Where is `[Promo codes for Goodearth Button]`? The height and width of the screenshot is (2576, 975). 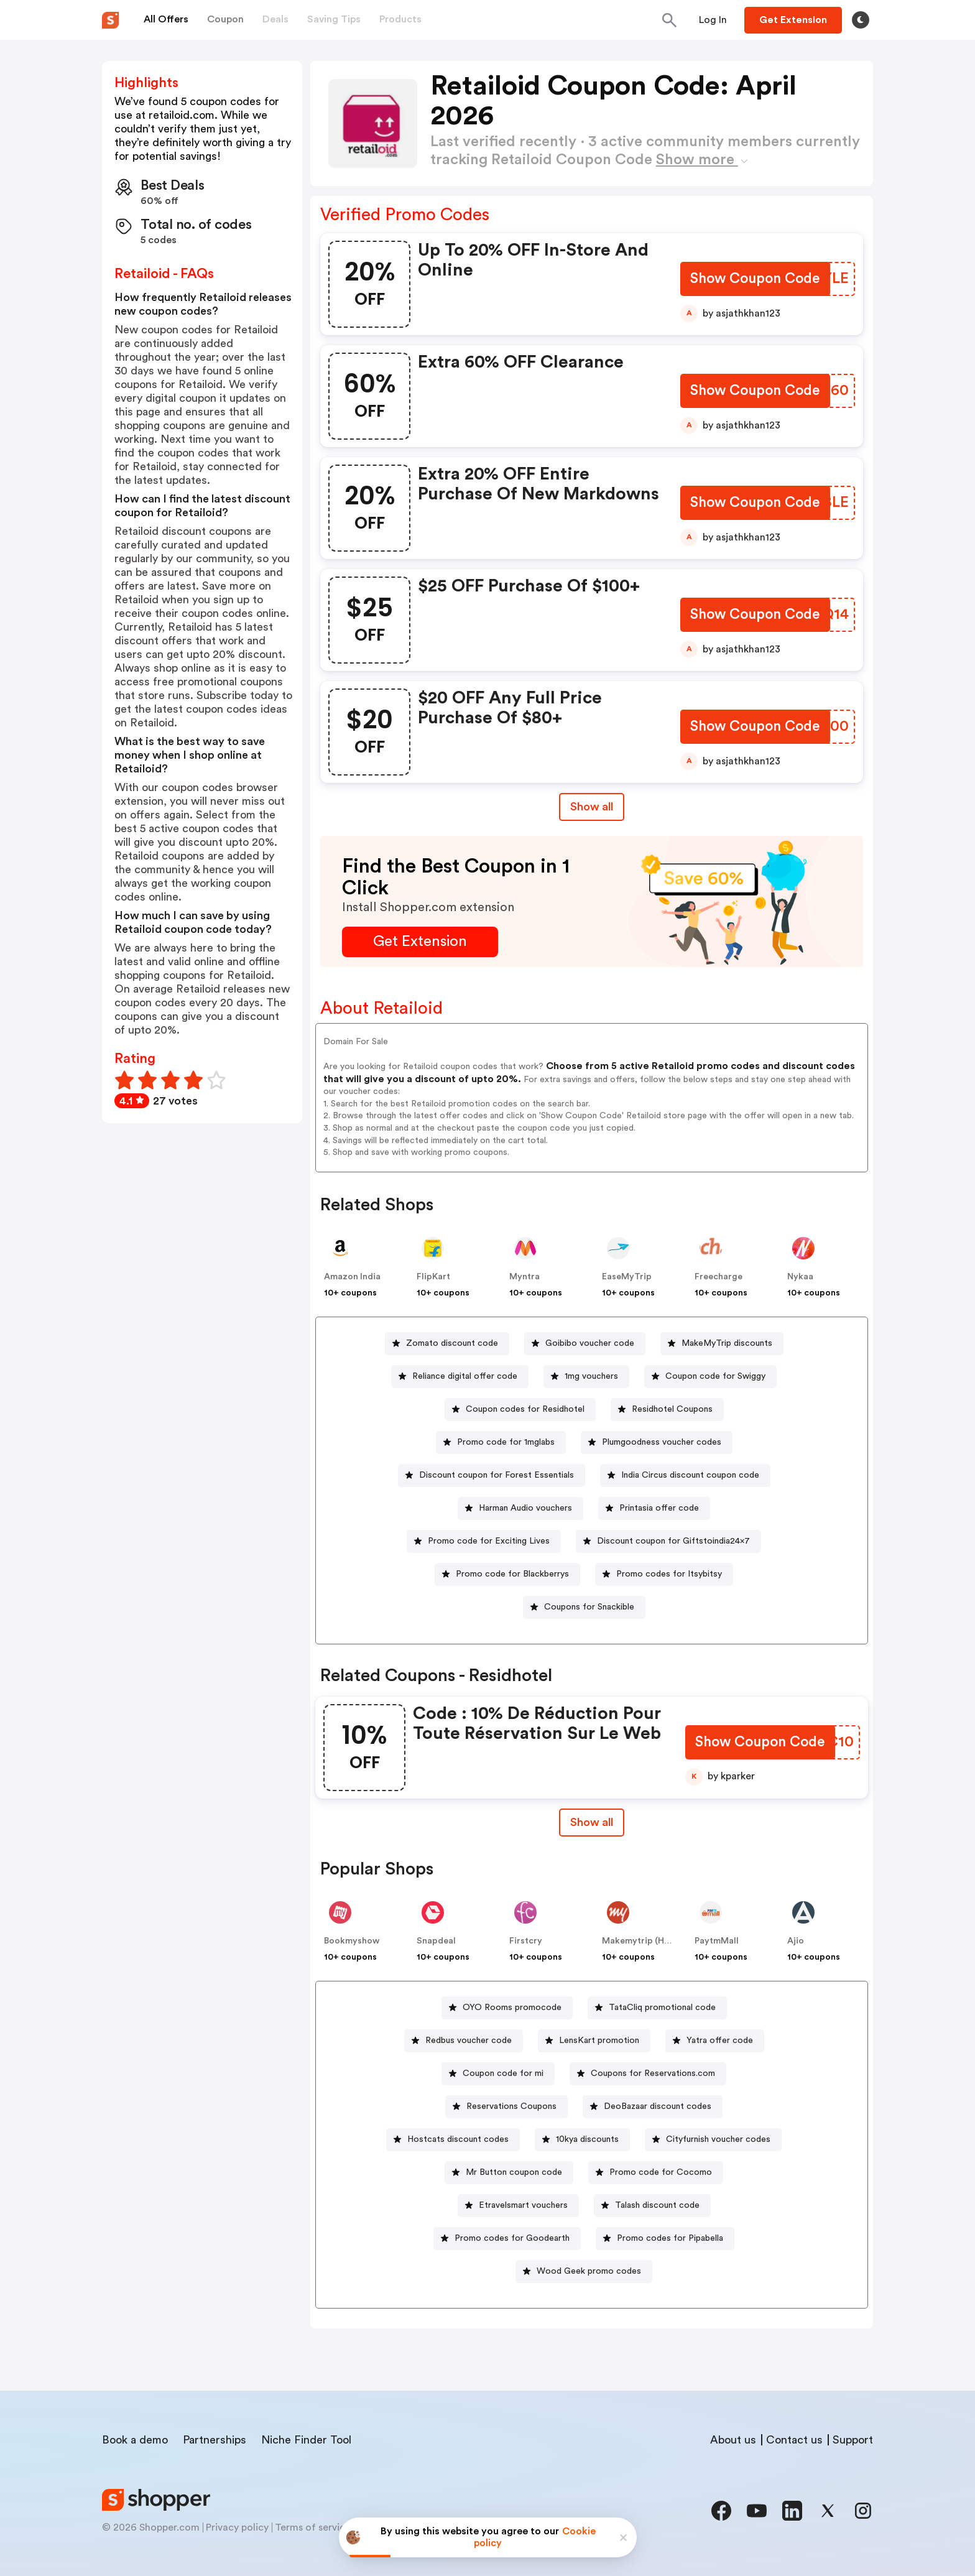 [Promo codes for Goodearth Button] is located at coordinates (507, 2238).